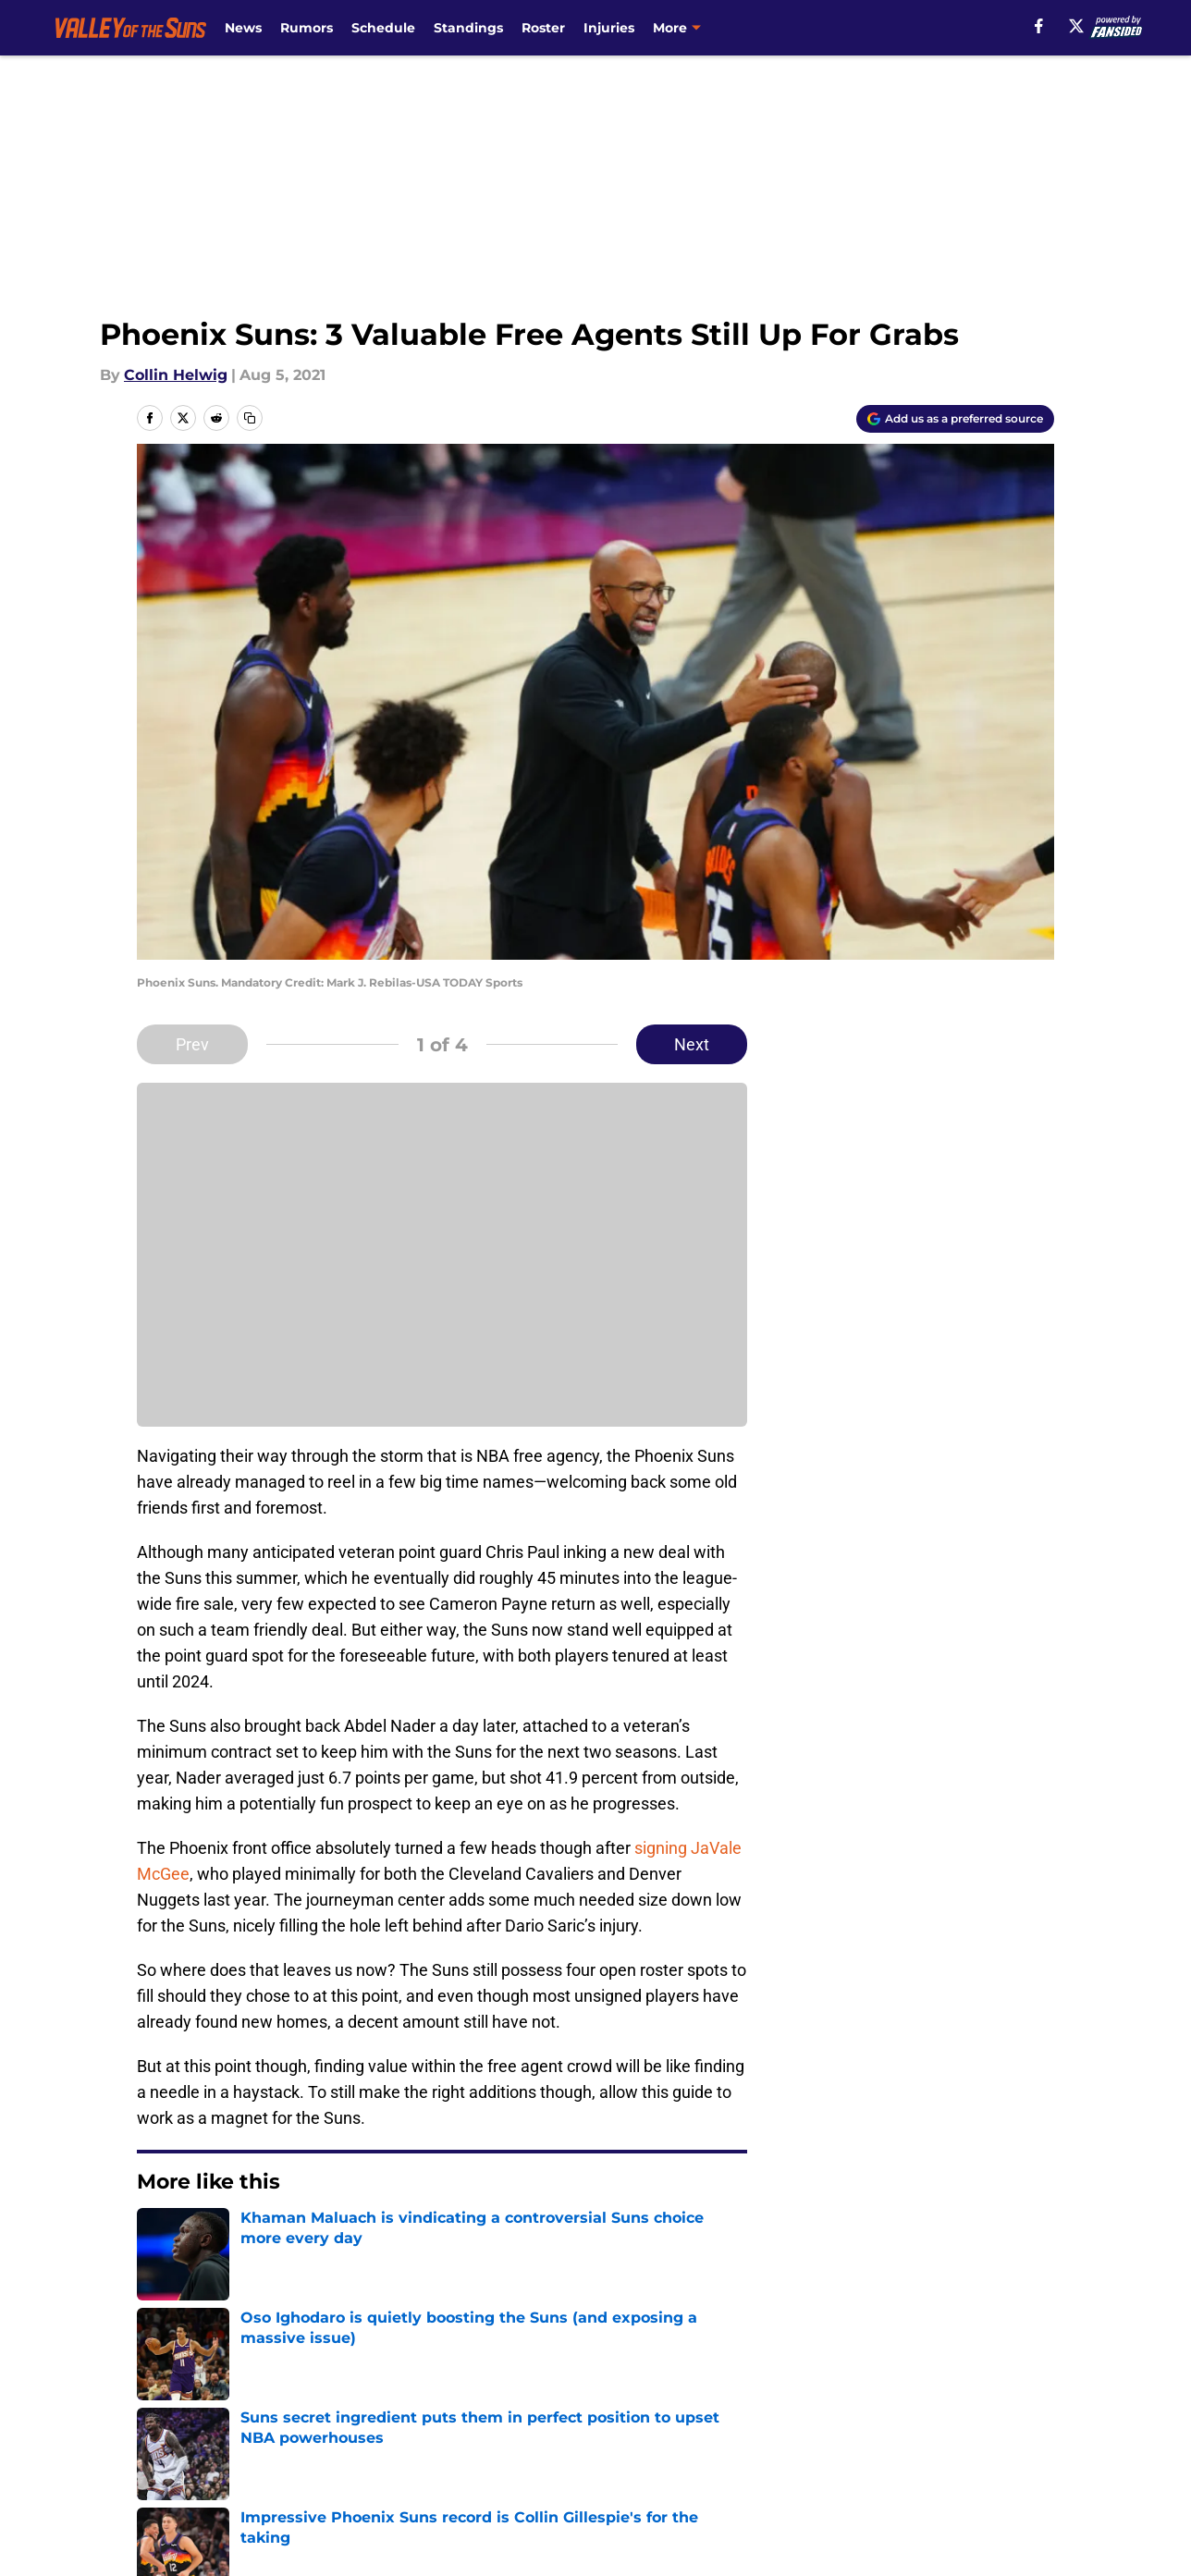  Describe the element at coordinates (608, 27) in the screenshot. I see `Injuries` at that location.